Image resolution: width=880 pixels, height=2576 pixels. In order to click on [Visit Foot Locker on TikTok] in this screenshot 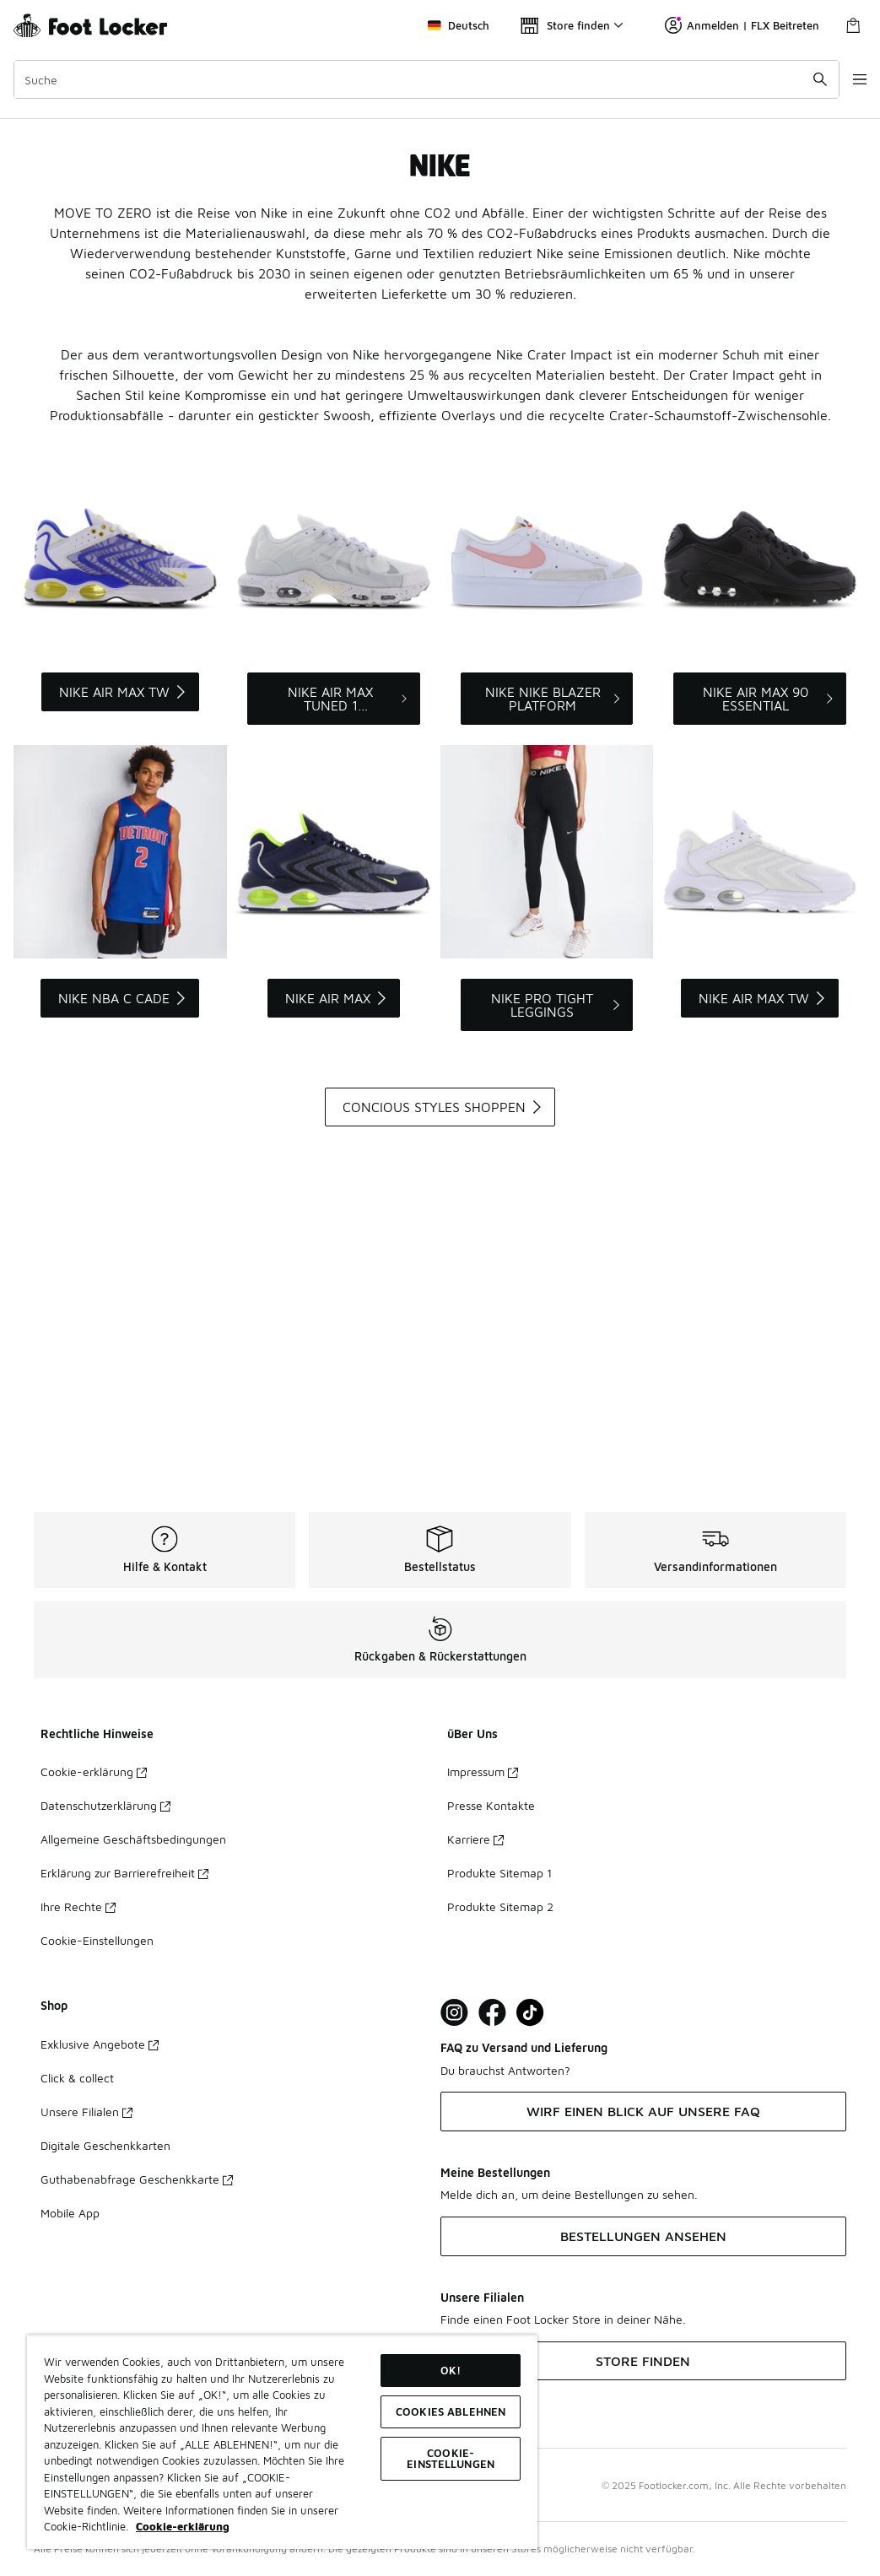, I will do `click(530, 2013)`.